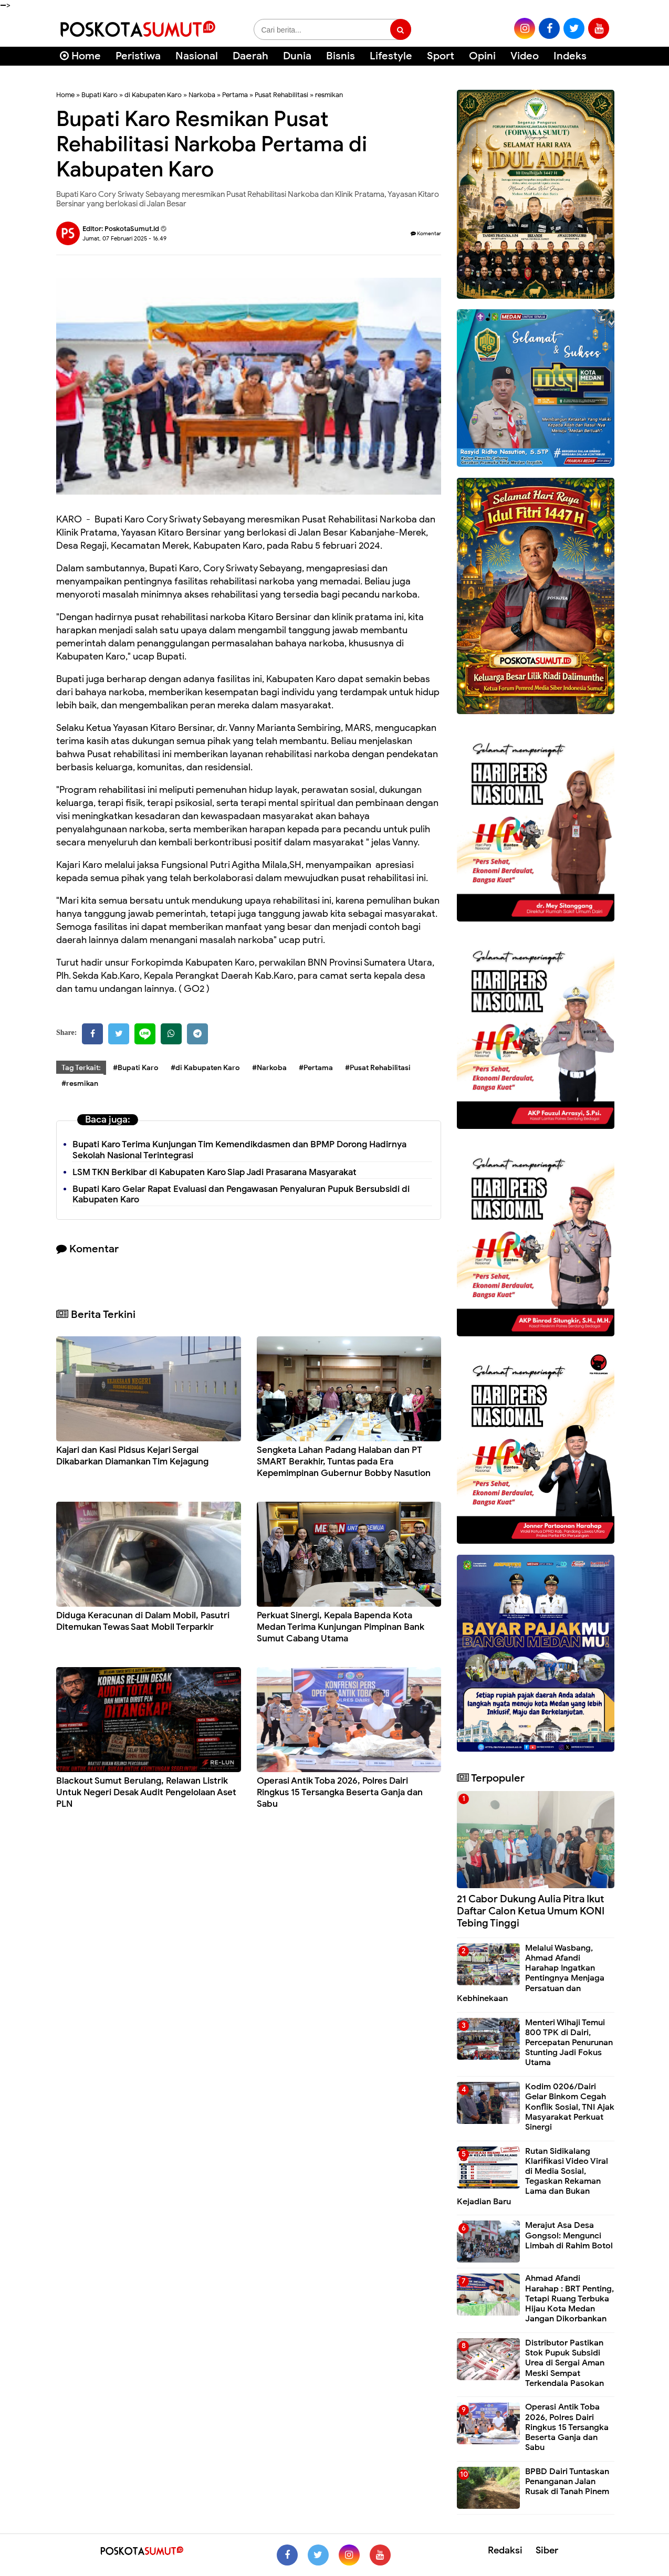  What do you see at coordinates (426, 233) in the screenshot?
I see `Komentar` at bounding box center [426, 233].